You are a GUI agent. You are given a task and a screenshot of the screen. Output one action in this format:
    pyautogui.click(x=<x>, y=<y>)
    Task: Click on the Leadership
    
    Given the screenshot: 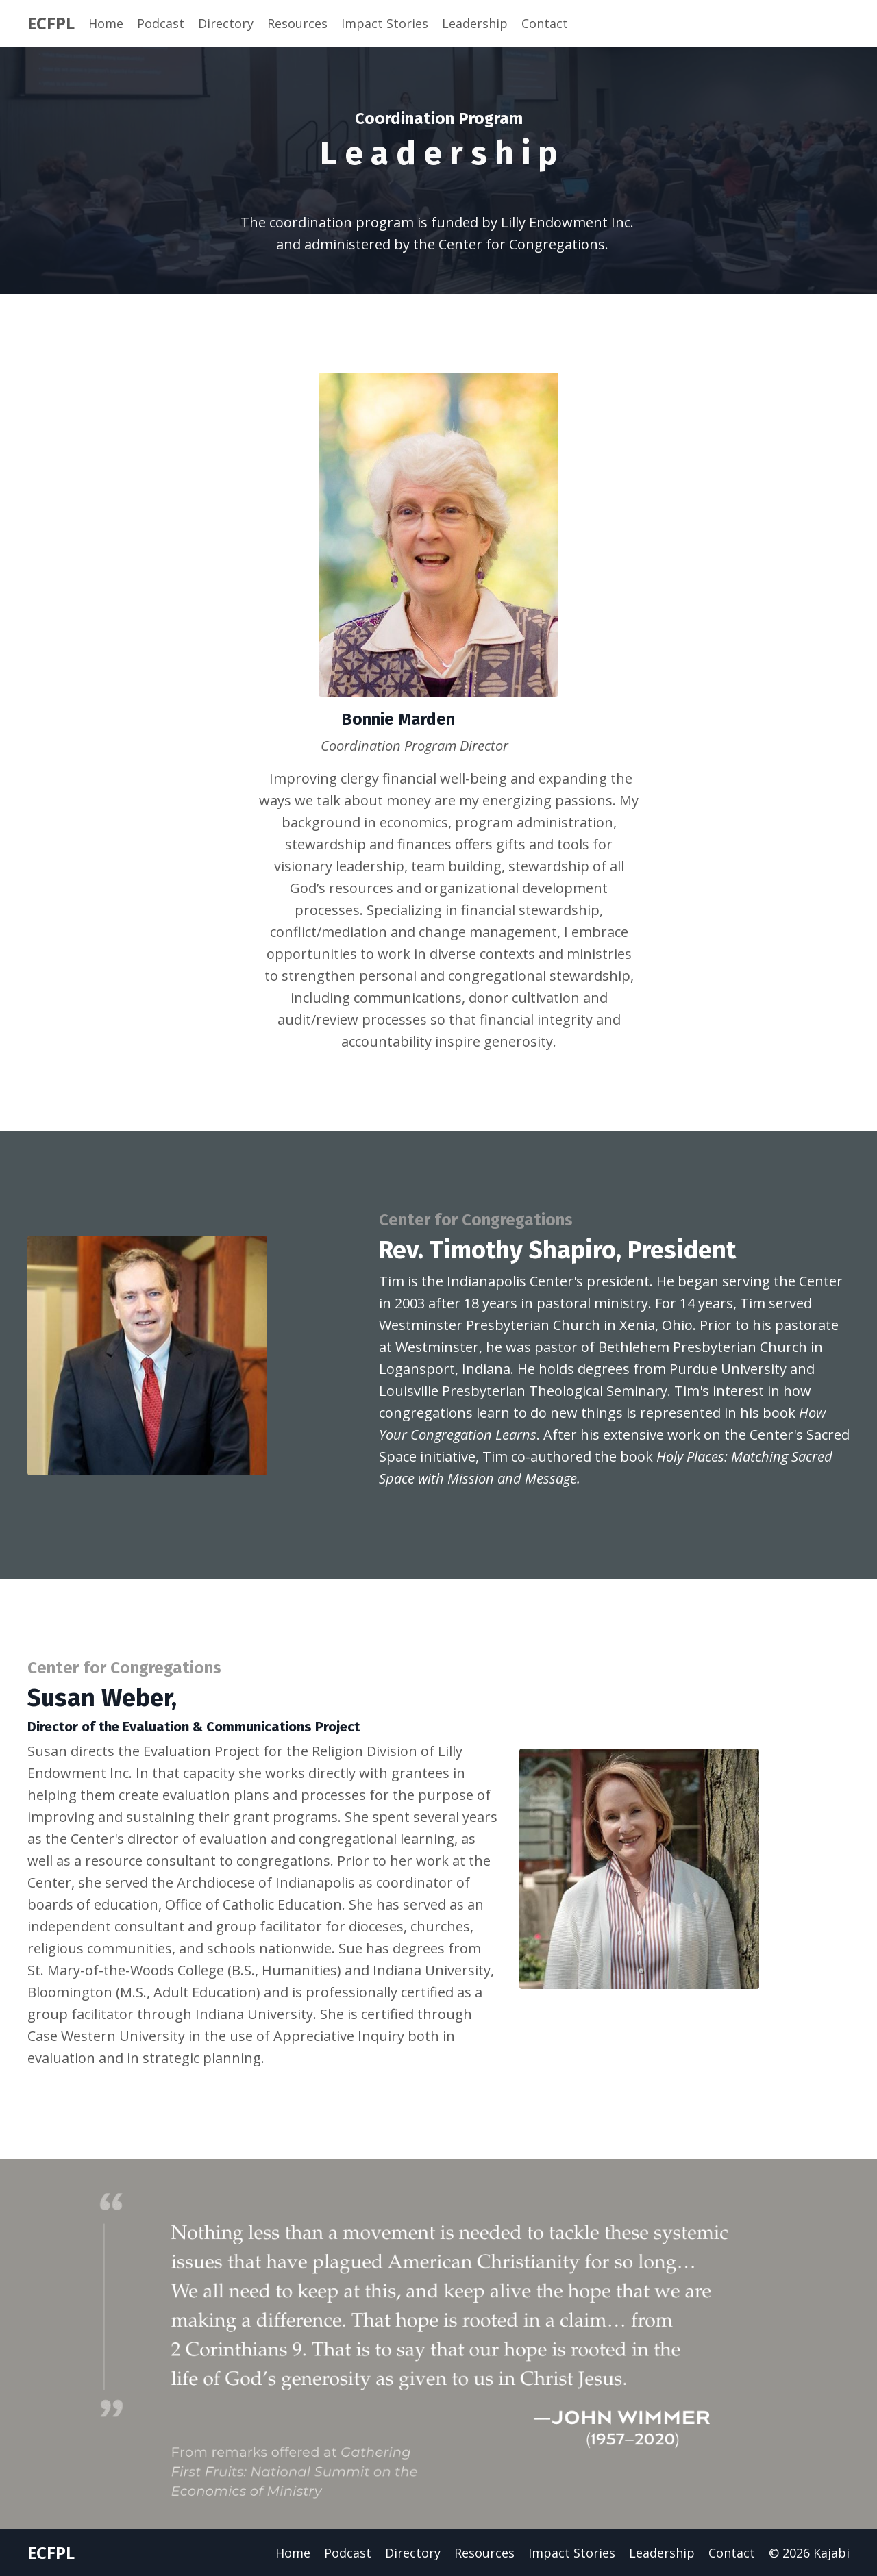 What is the action you would take?
    pyautogui.click(x=475, y=23)
    